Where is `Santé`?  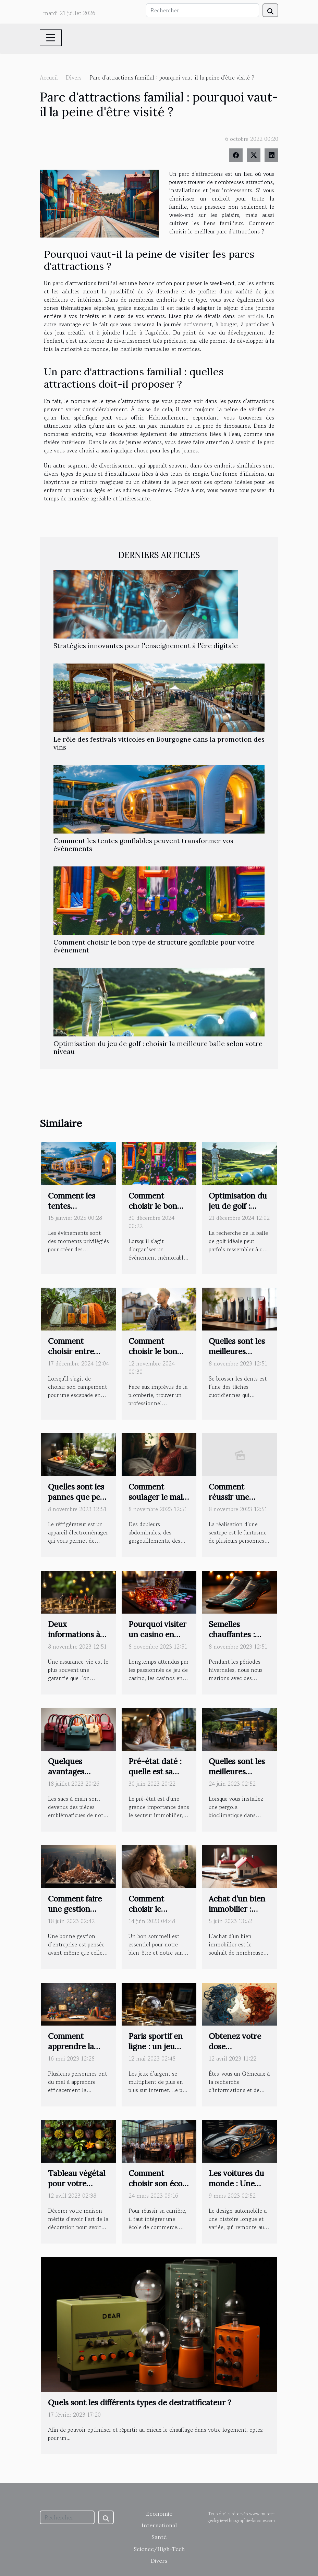
Santé is located at coordinates (159, 2537).